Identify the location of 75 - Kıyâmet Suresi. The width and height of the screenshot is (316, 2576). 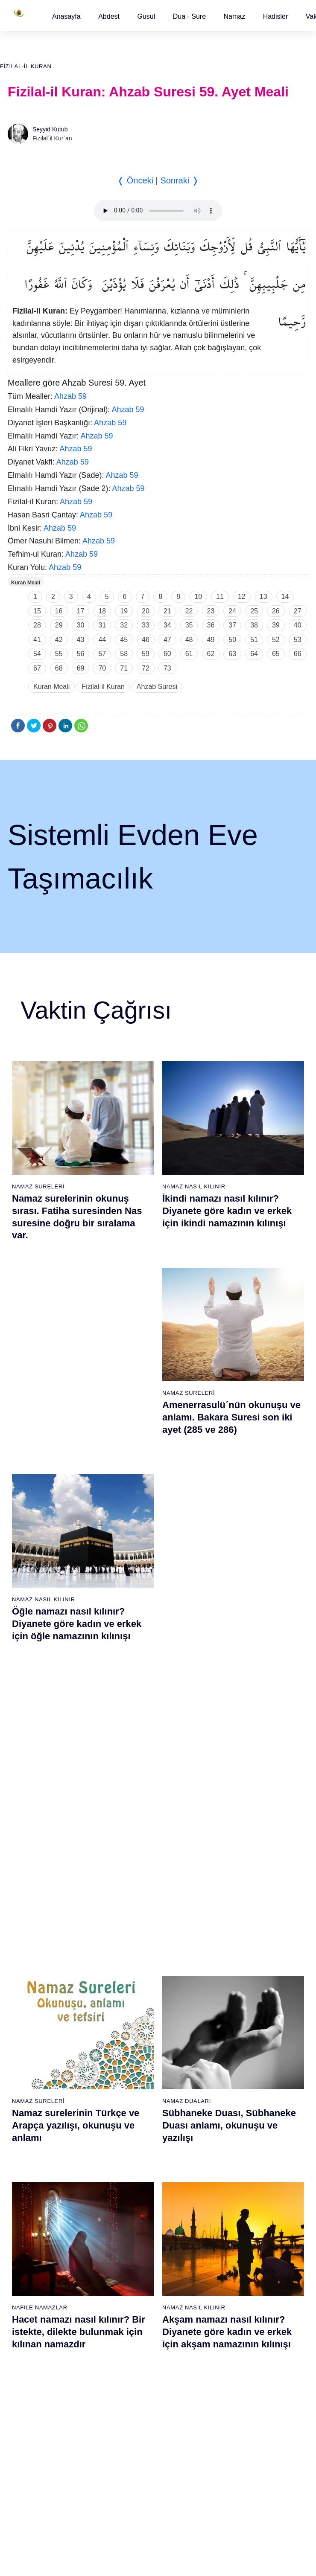
(35, 2437).